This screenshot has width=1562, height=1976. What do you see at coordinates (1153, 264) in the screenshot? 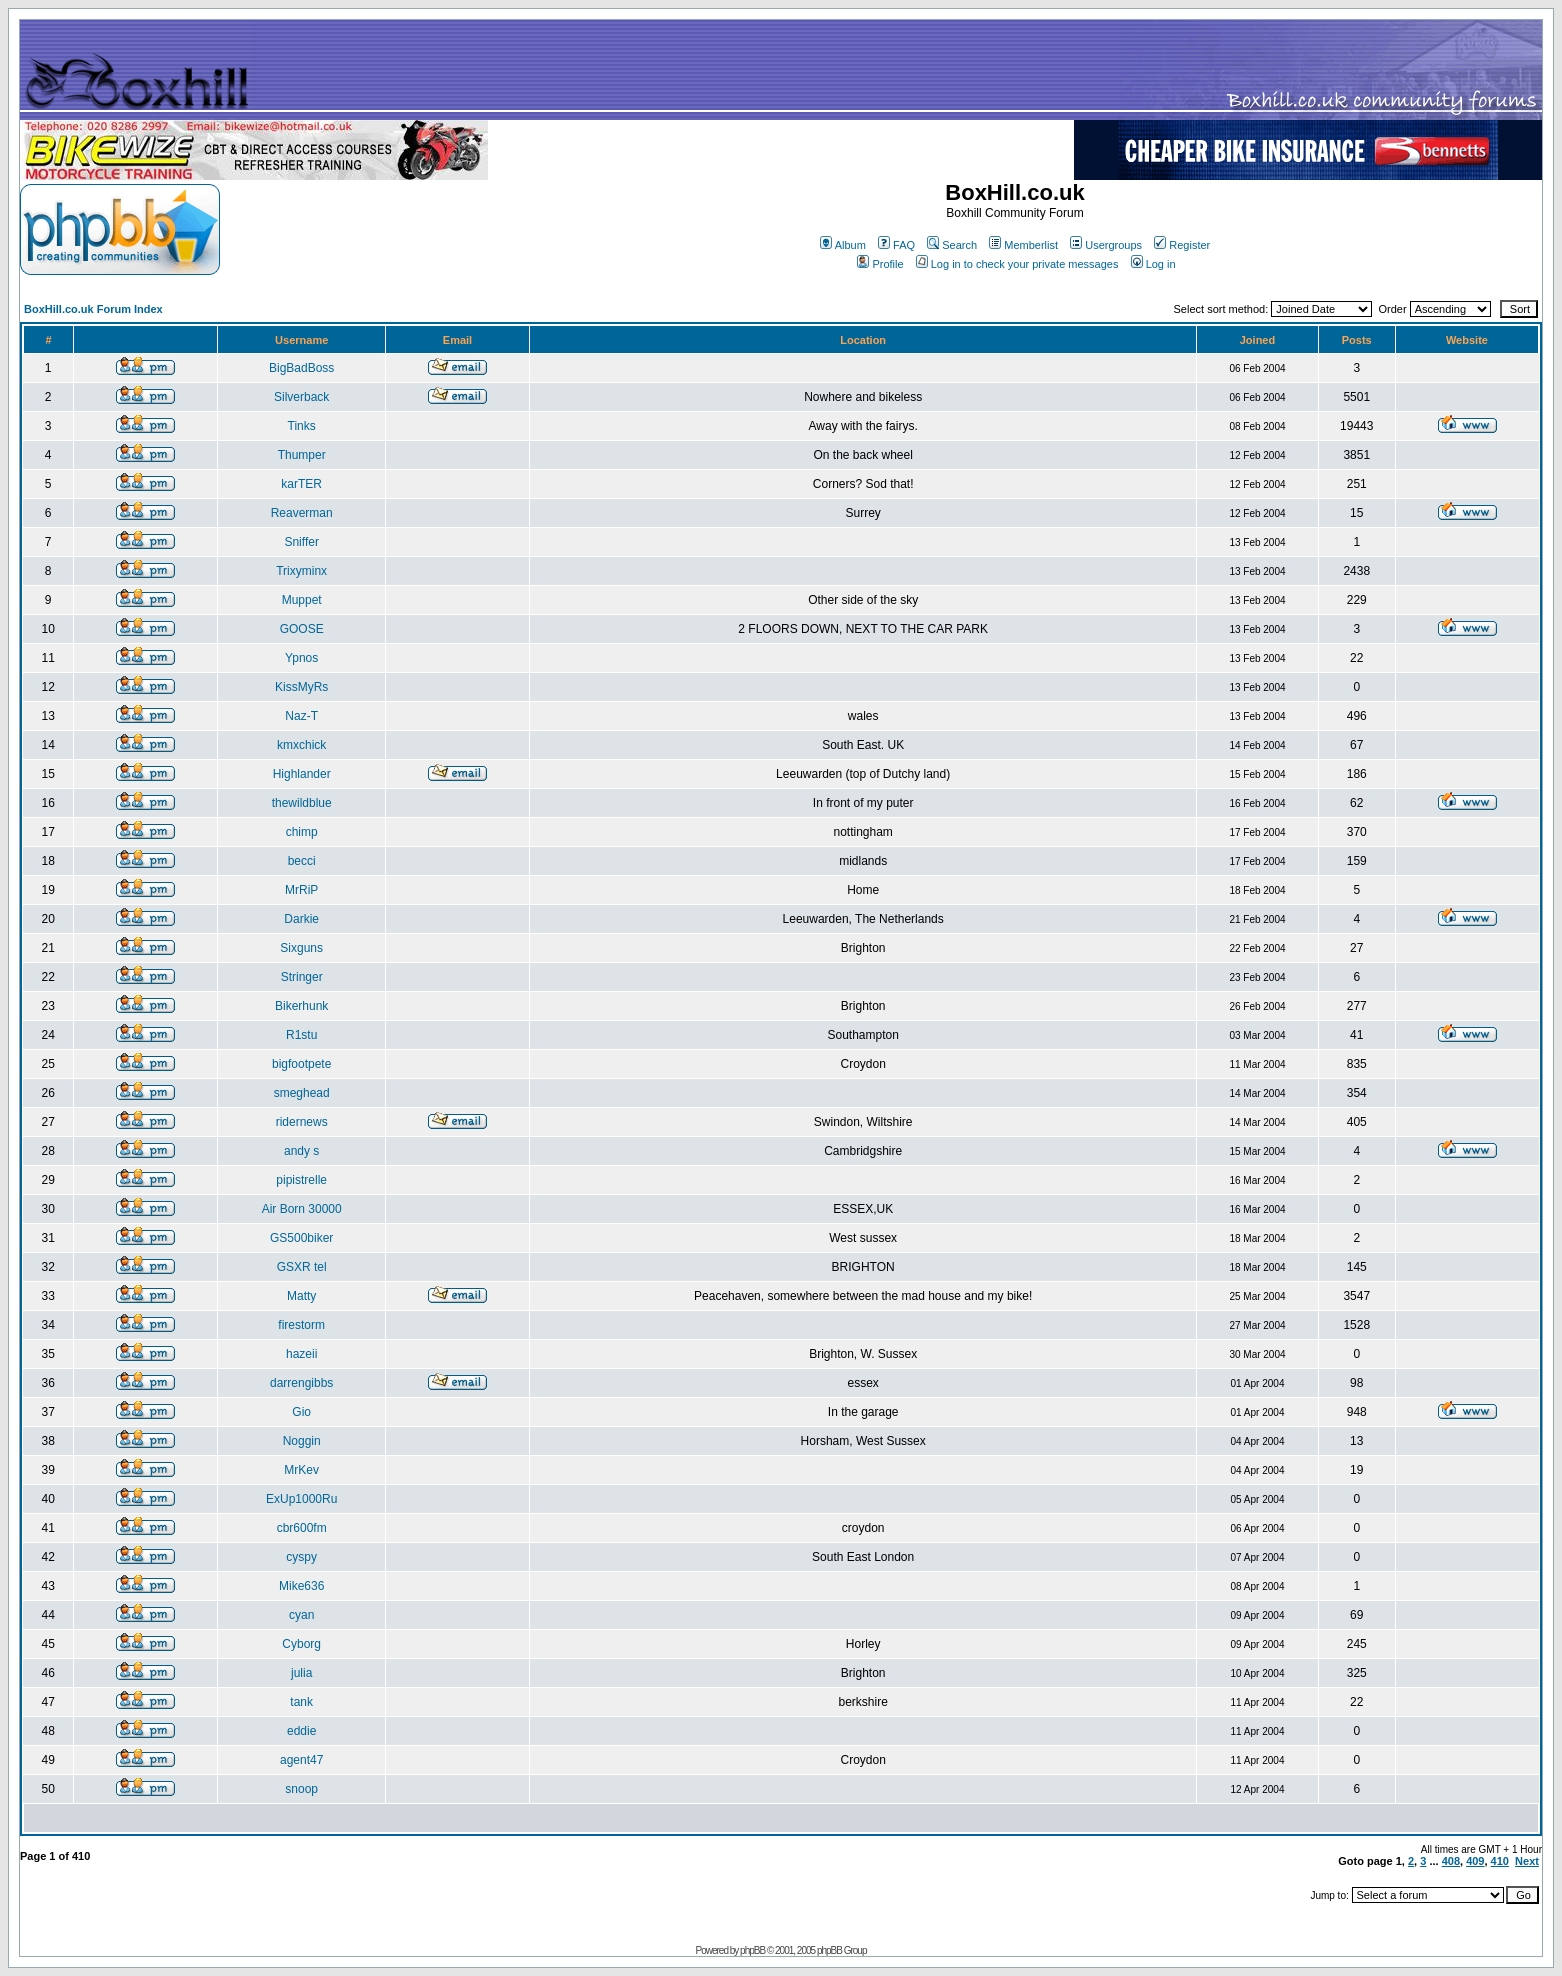
I see `Log in` at bounding box center [1153, 264].